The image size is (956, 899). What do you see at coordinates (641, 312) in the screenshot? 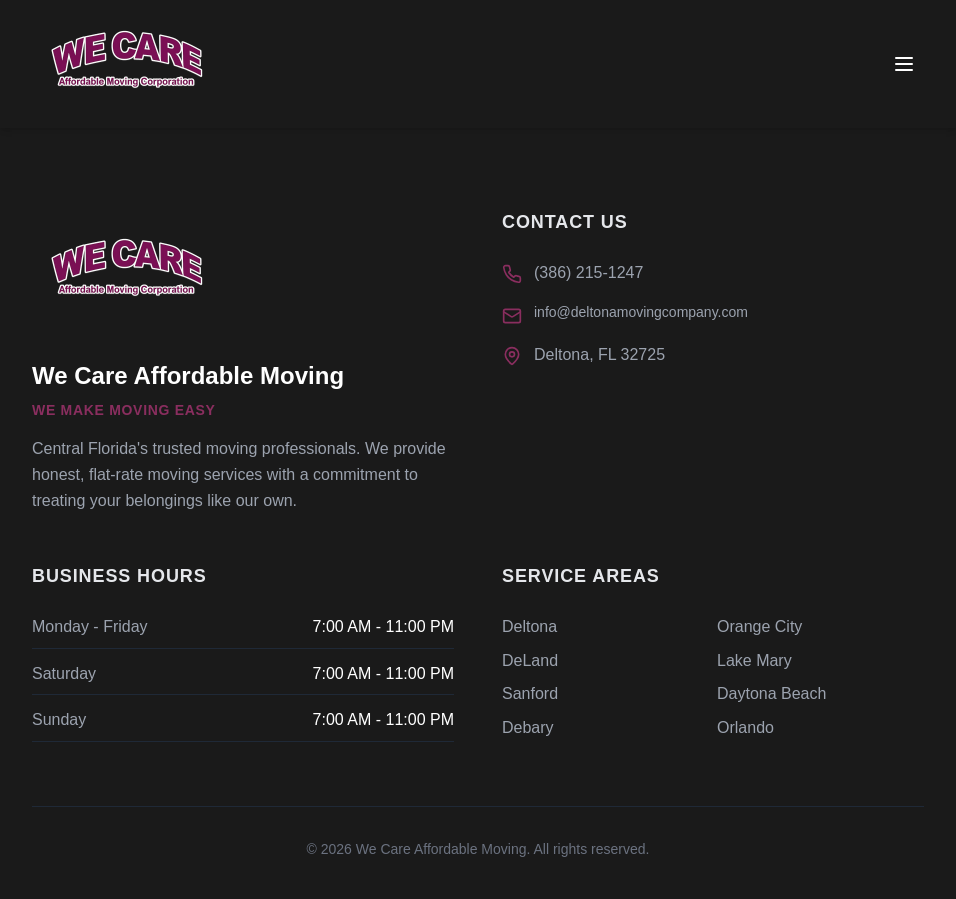
I see `info@deltonamovingcompany.com` at bounding box center [641, 312].